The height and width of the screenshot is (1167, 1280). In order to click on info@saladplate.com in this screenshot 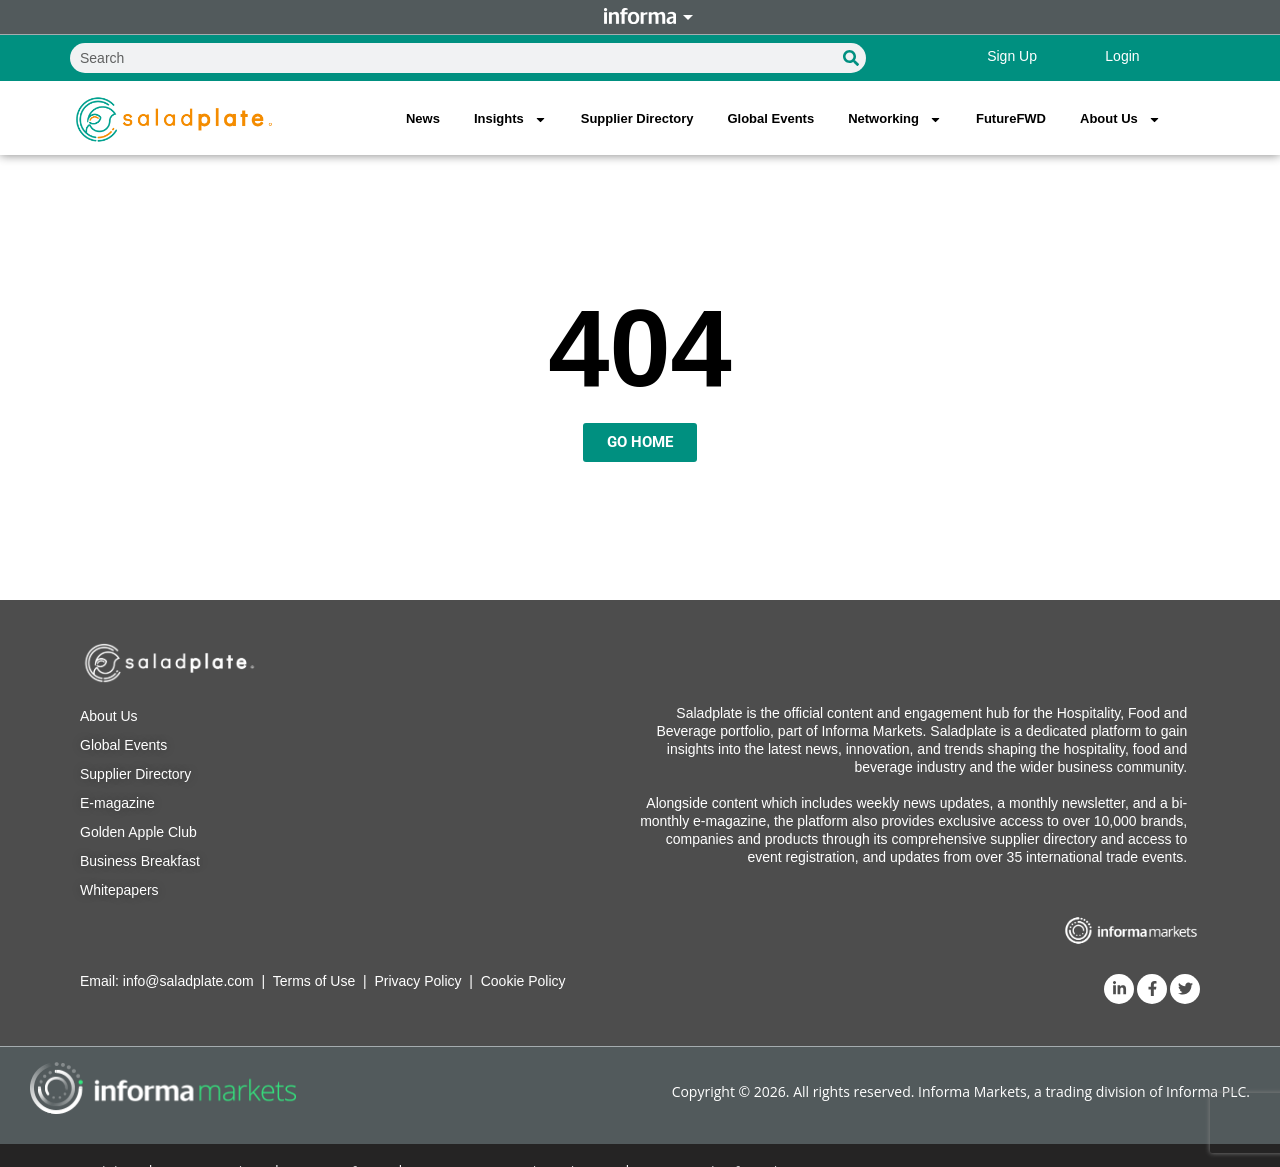, I will do `click(188, 981)`.